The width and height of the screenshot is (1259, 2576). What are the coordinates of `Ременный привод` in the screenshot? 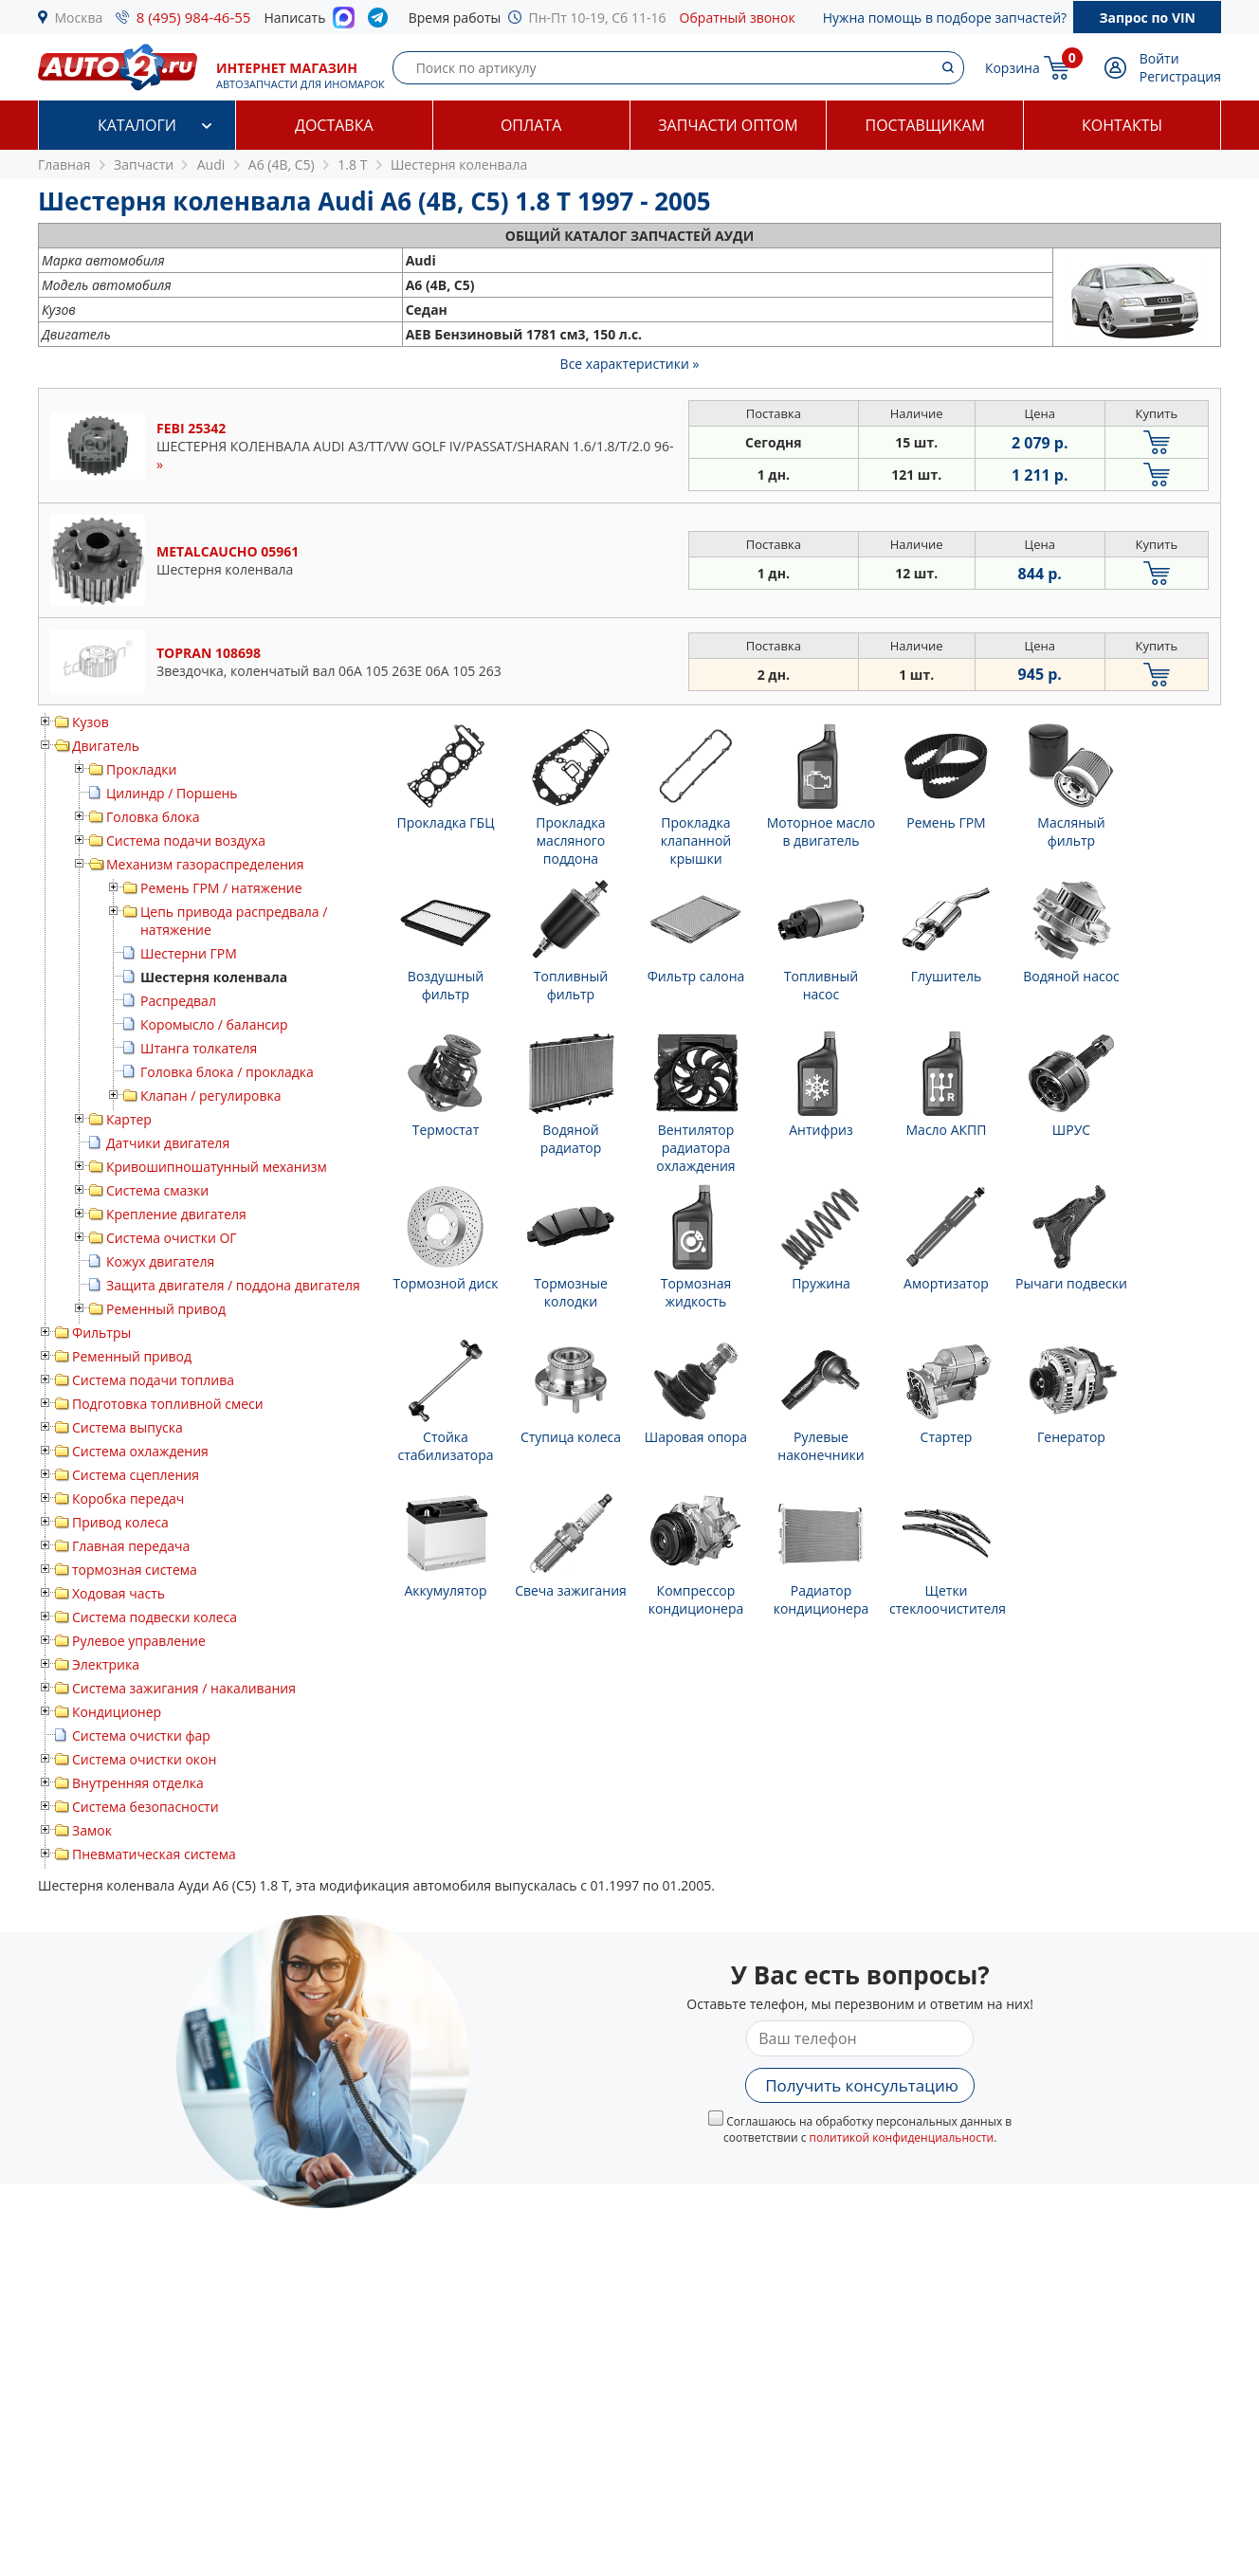 It's located at (166, 1309).